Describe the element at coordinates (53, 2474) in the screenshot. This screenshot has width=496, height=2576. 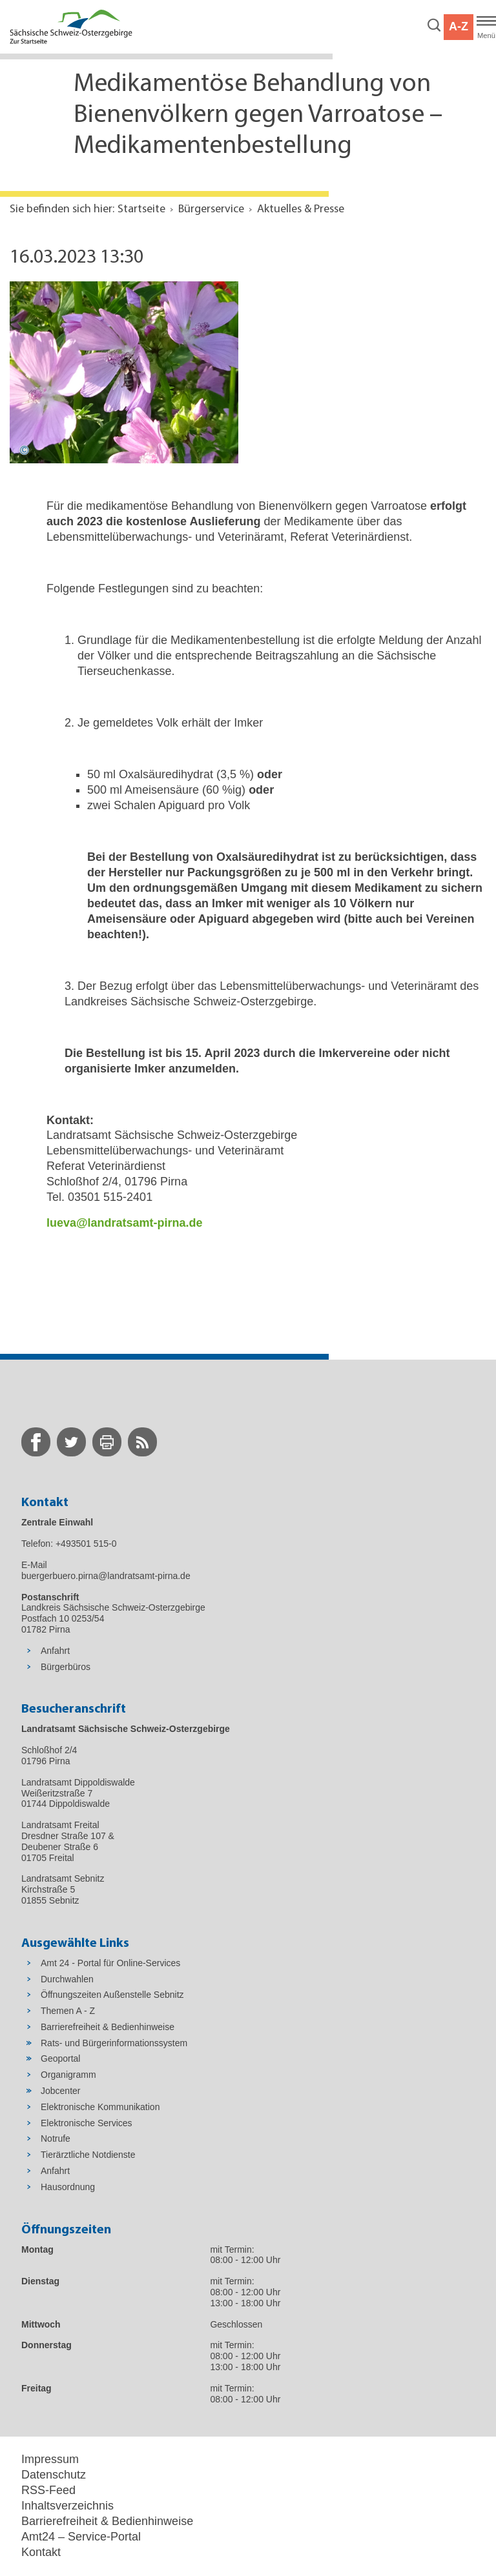
I see `Datenschutz` at that location.